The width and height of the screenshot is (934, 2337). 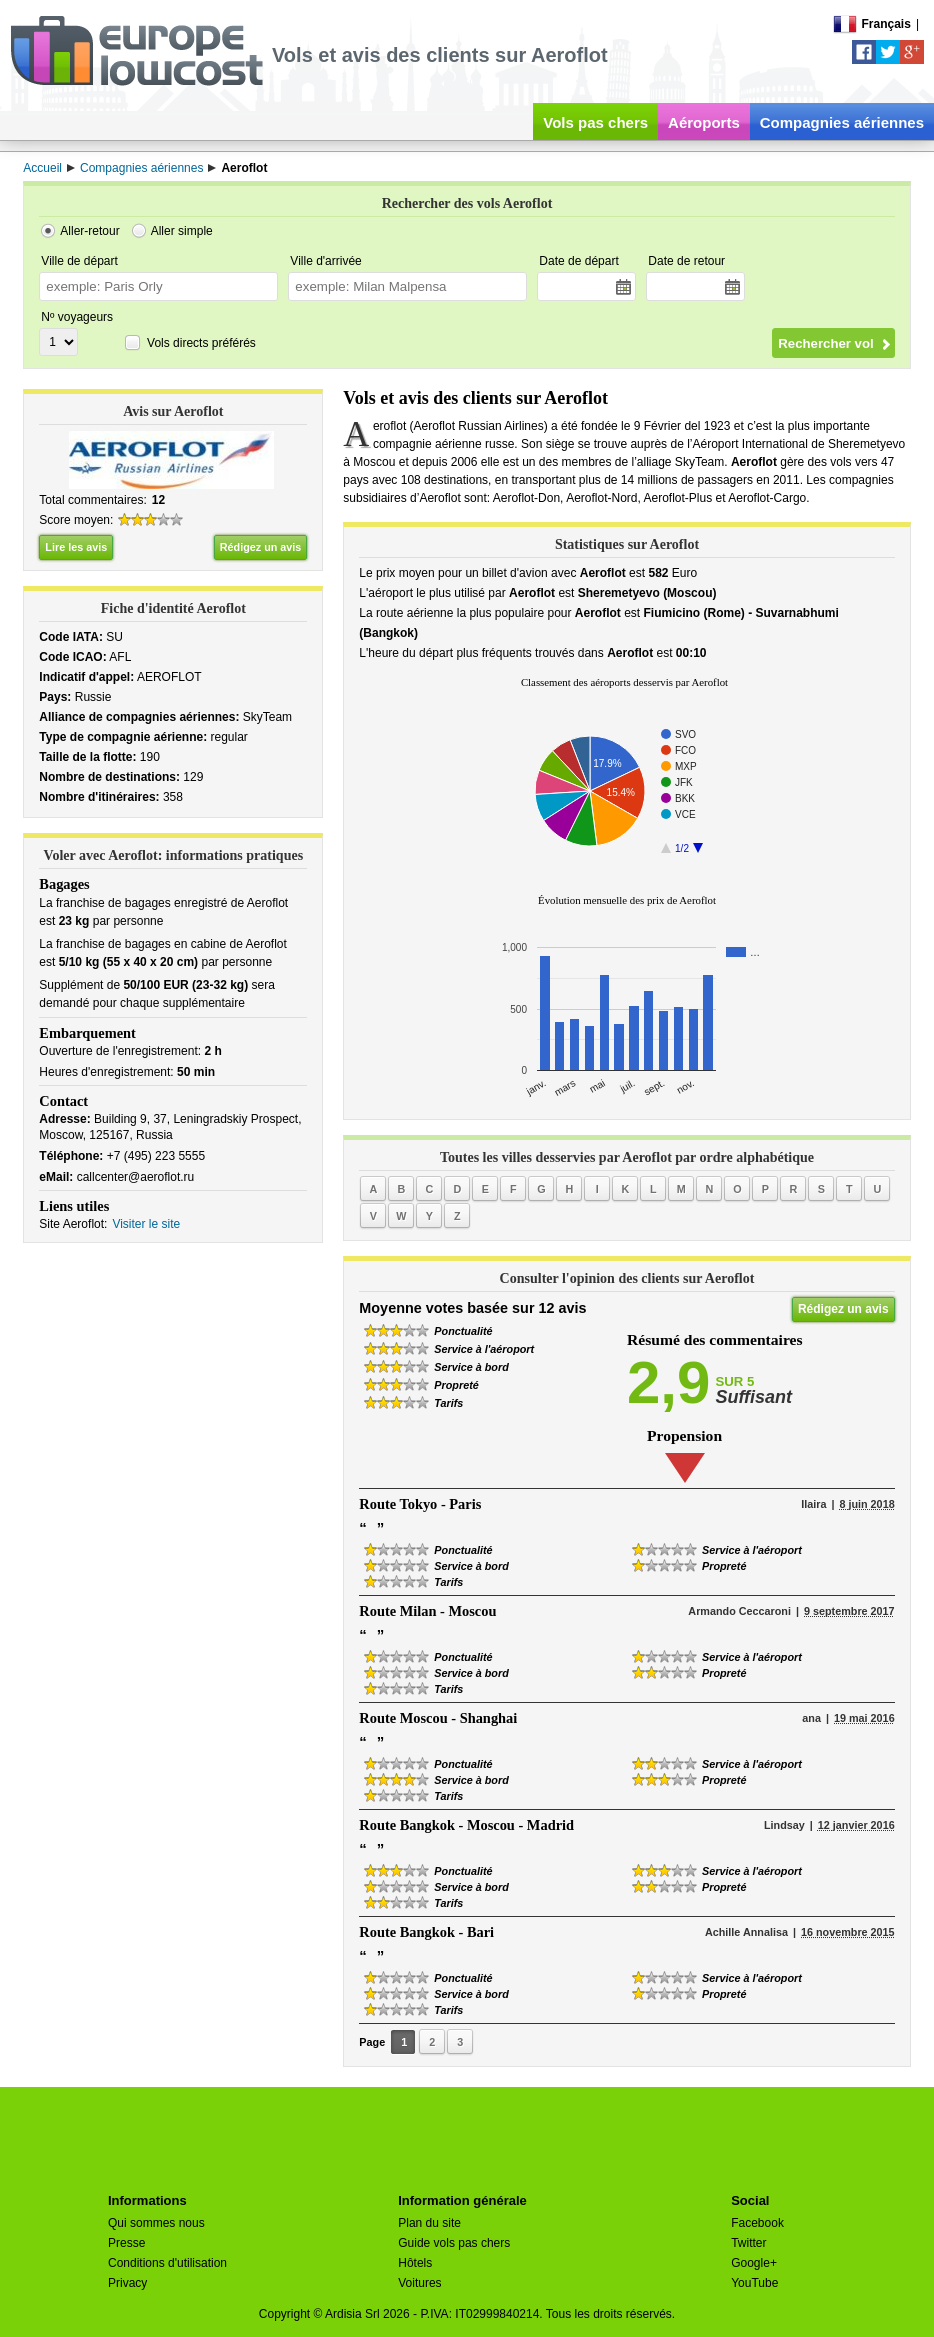 I want to click on Lire les avis, so click(x=76, y=547).